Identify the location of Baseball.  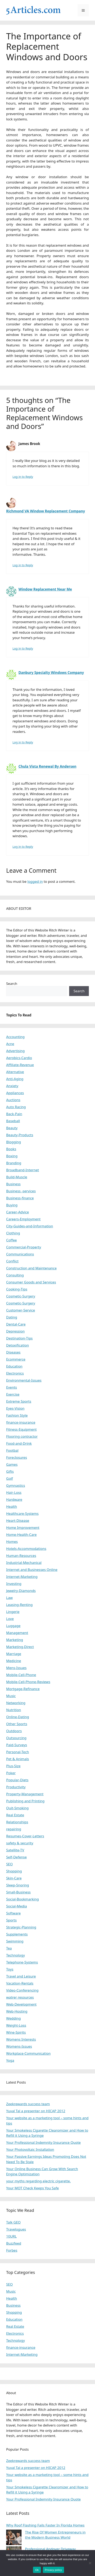
(13, 1120).